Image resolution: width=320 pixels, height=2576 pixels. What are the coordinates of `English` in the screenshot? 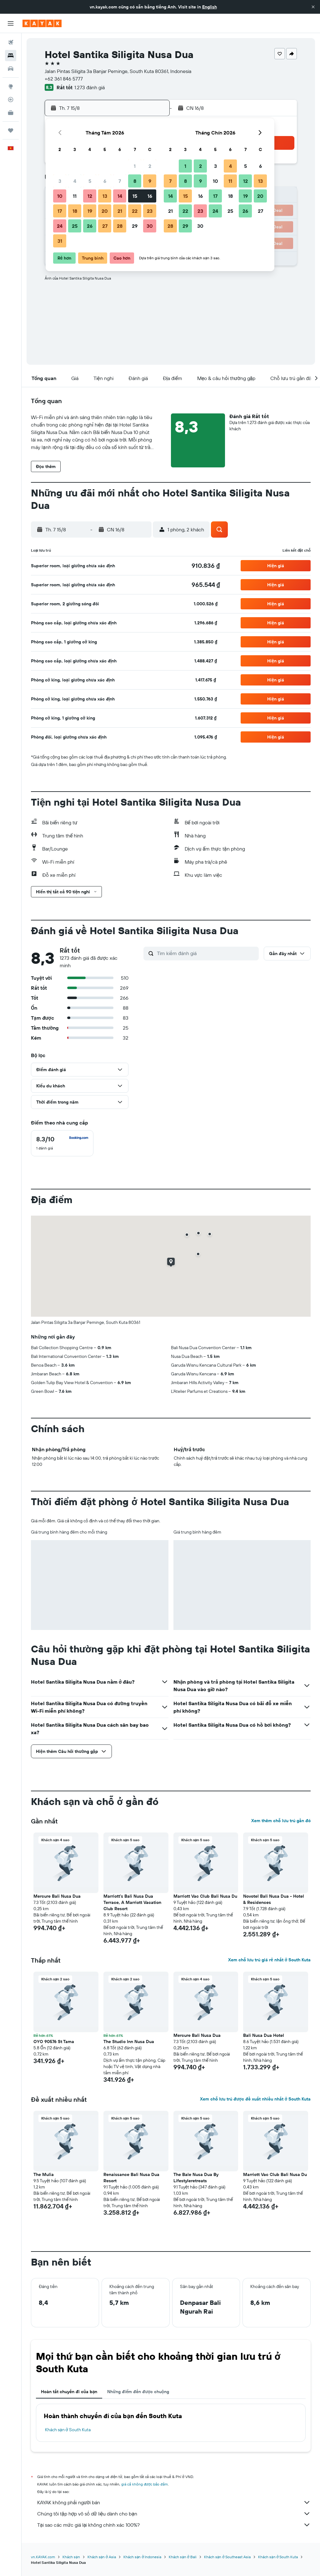 It's located at (209, 7).